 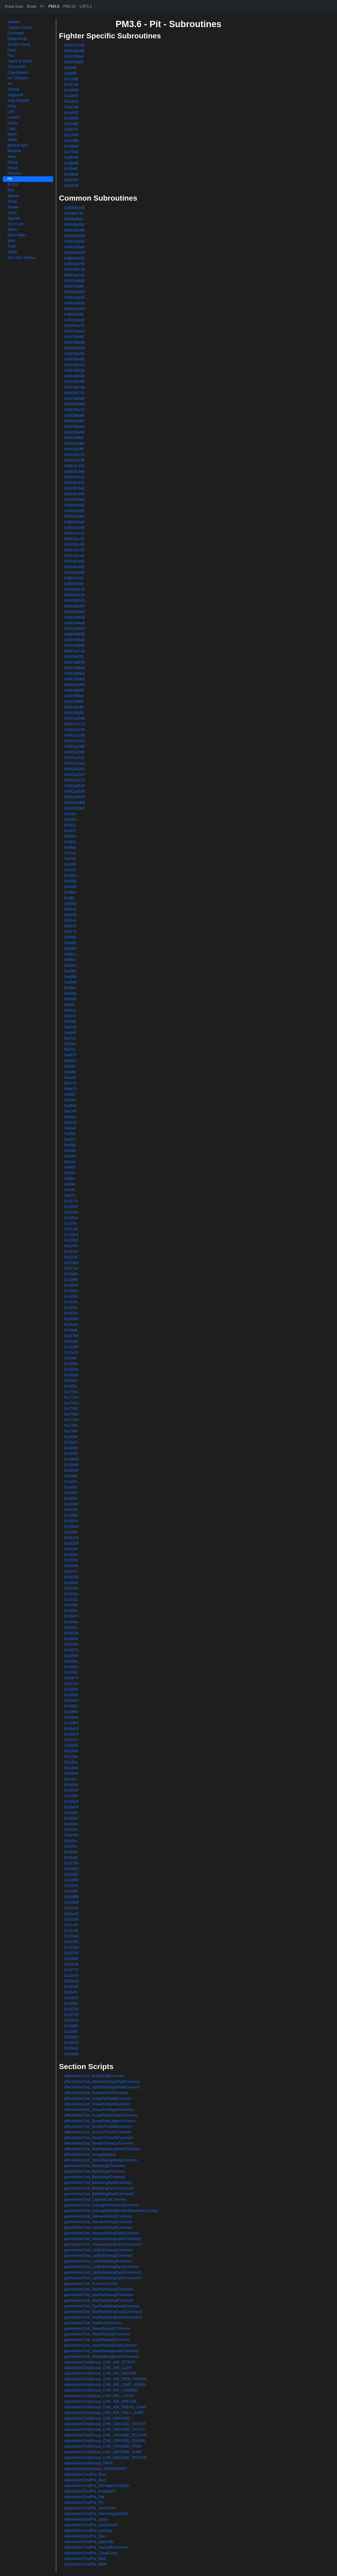 I want to click on 0xf994, so click(x=69, y=1184).